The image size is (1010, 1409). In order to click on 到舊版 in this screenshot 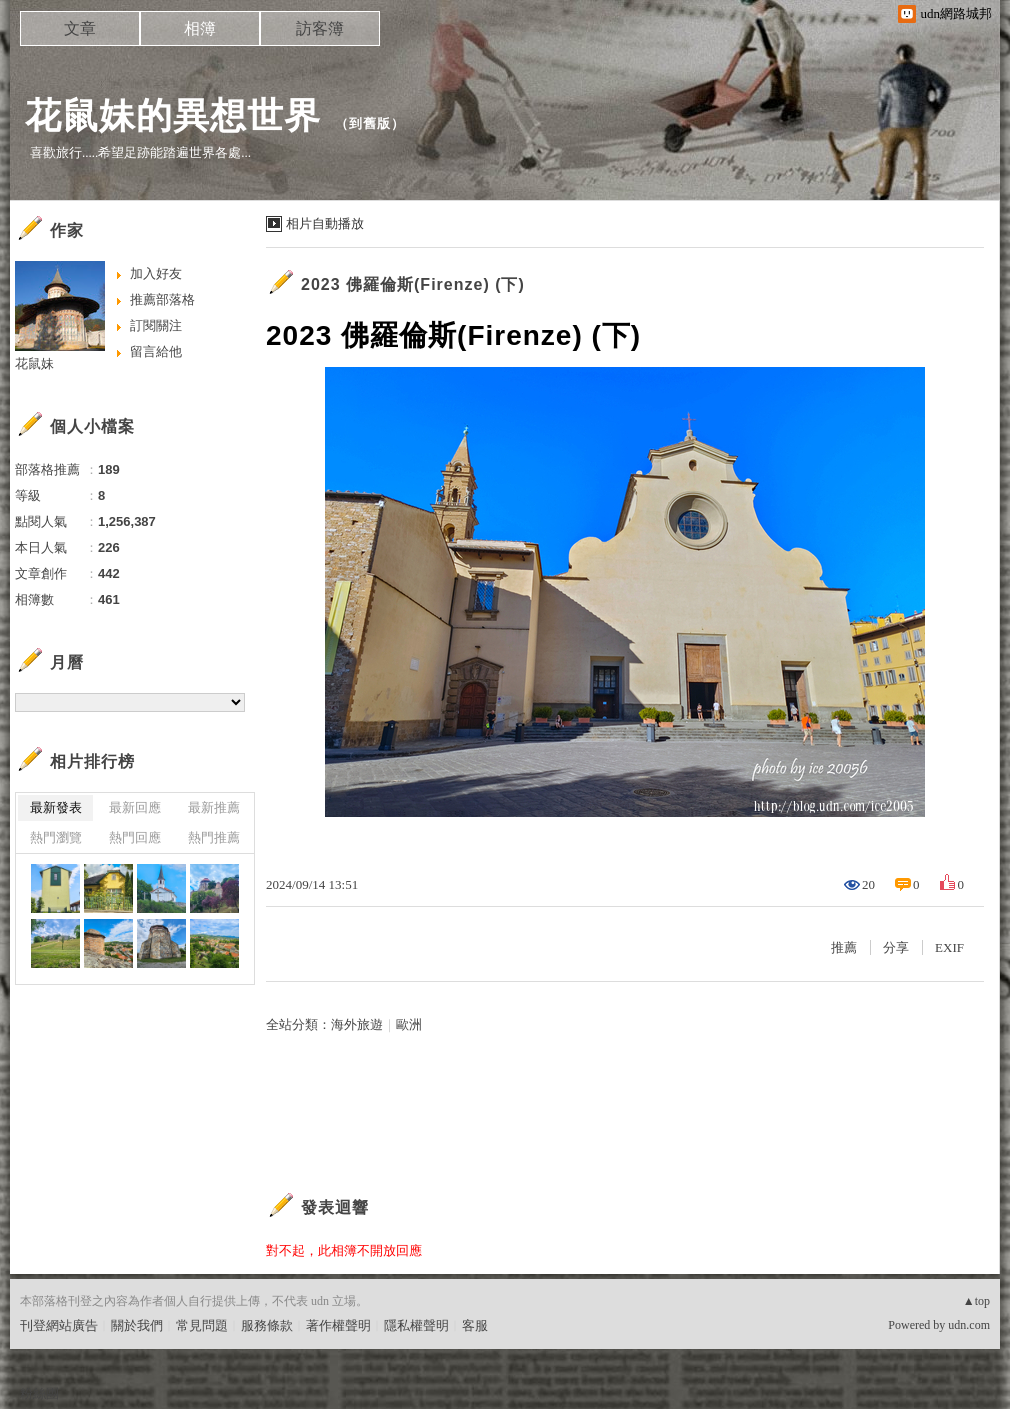, I will do `click(370, 123)`.